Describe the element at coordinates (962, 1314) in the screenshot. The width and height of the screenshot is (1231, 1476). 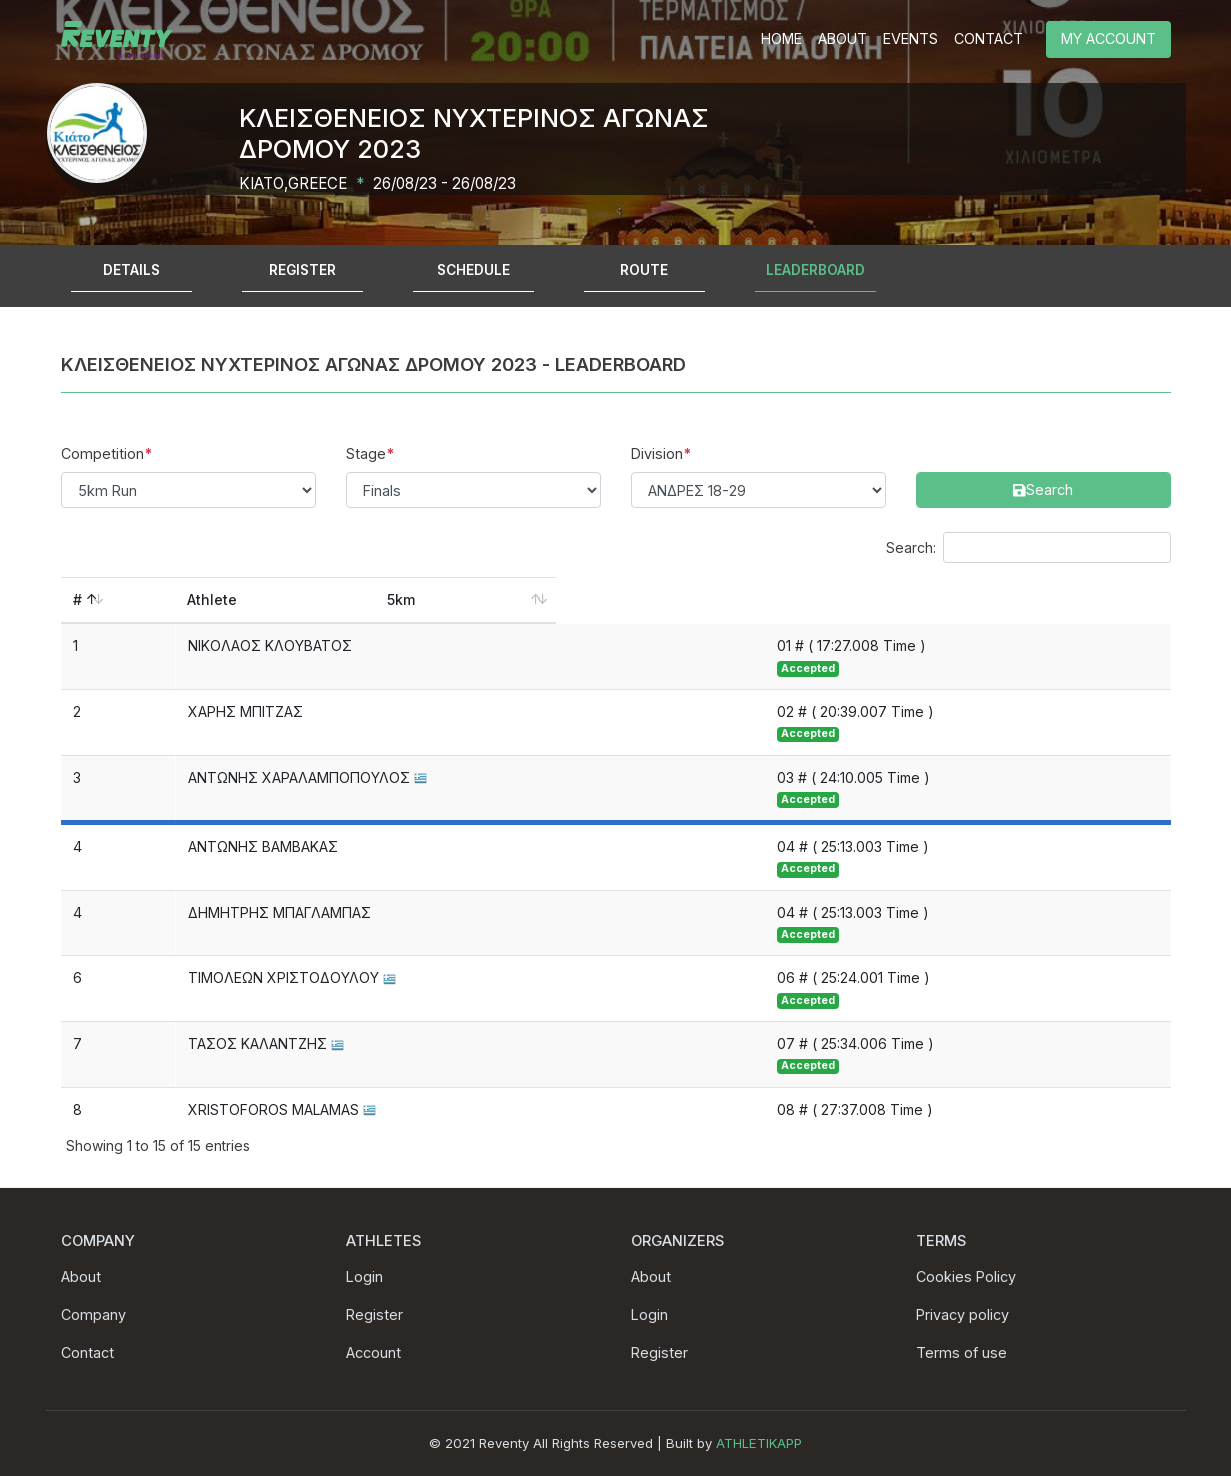
I see `Privacy policy` at that location.